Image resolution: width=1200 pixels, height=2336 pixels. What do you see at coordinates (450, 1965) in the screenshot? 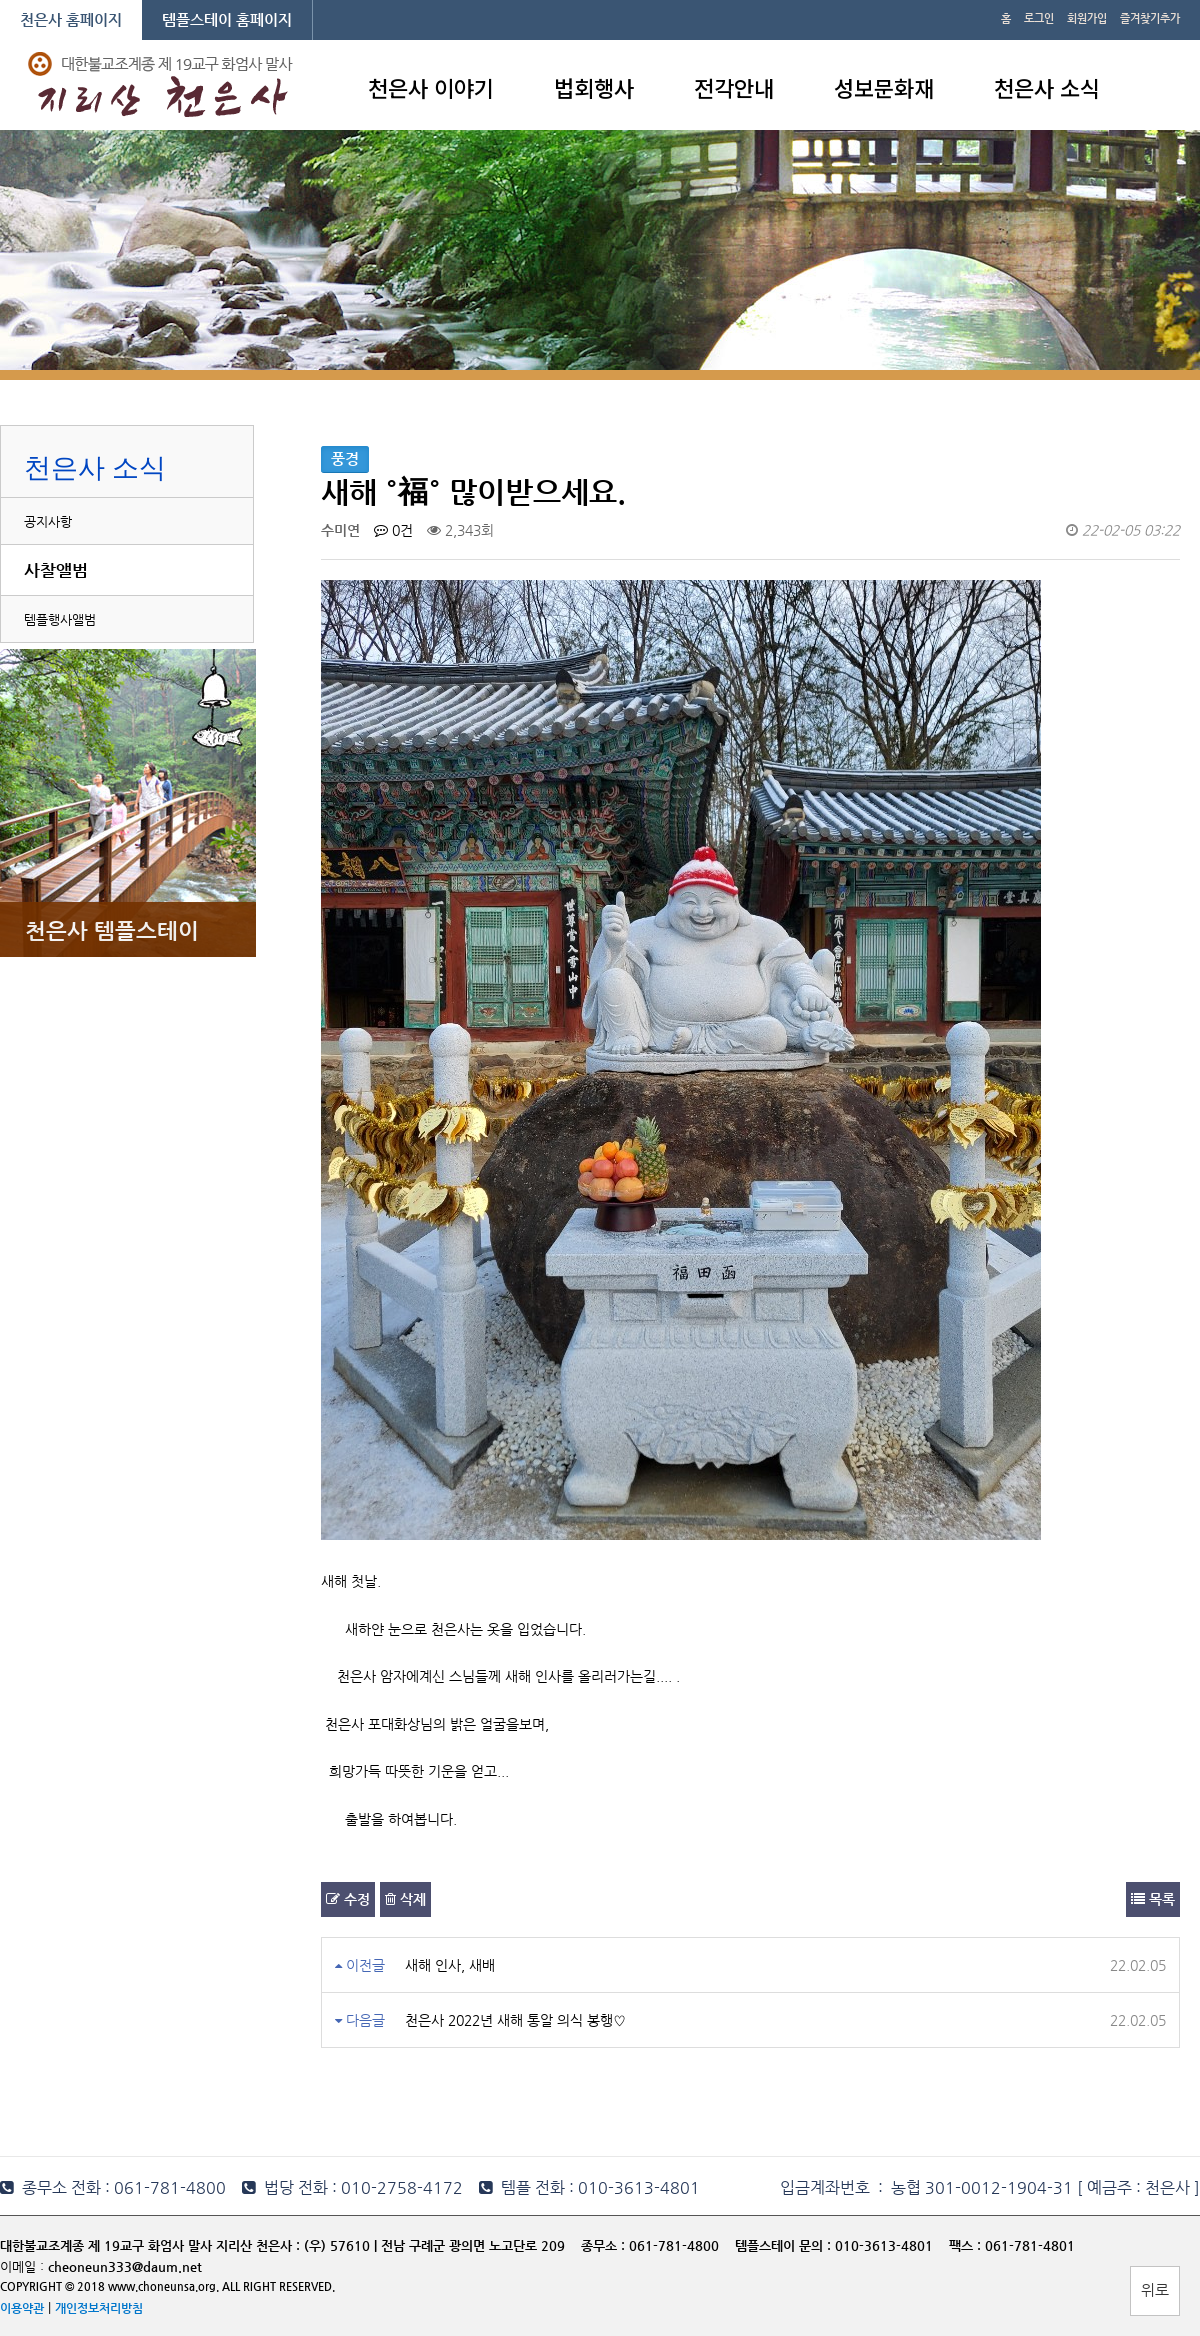
I see `새해 인사, 새배` at bounding box center [450, 1965].